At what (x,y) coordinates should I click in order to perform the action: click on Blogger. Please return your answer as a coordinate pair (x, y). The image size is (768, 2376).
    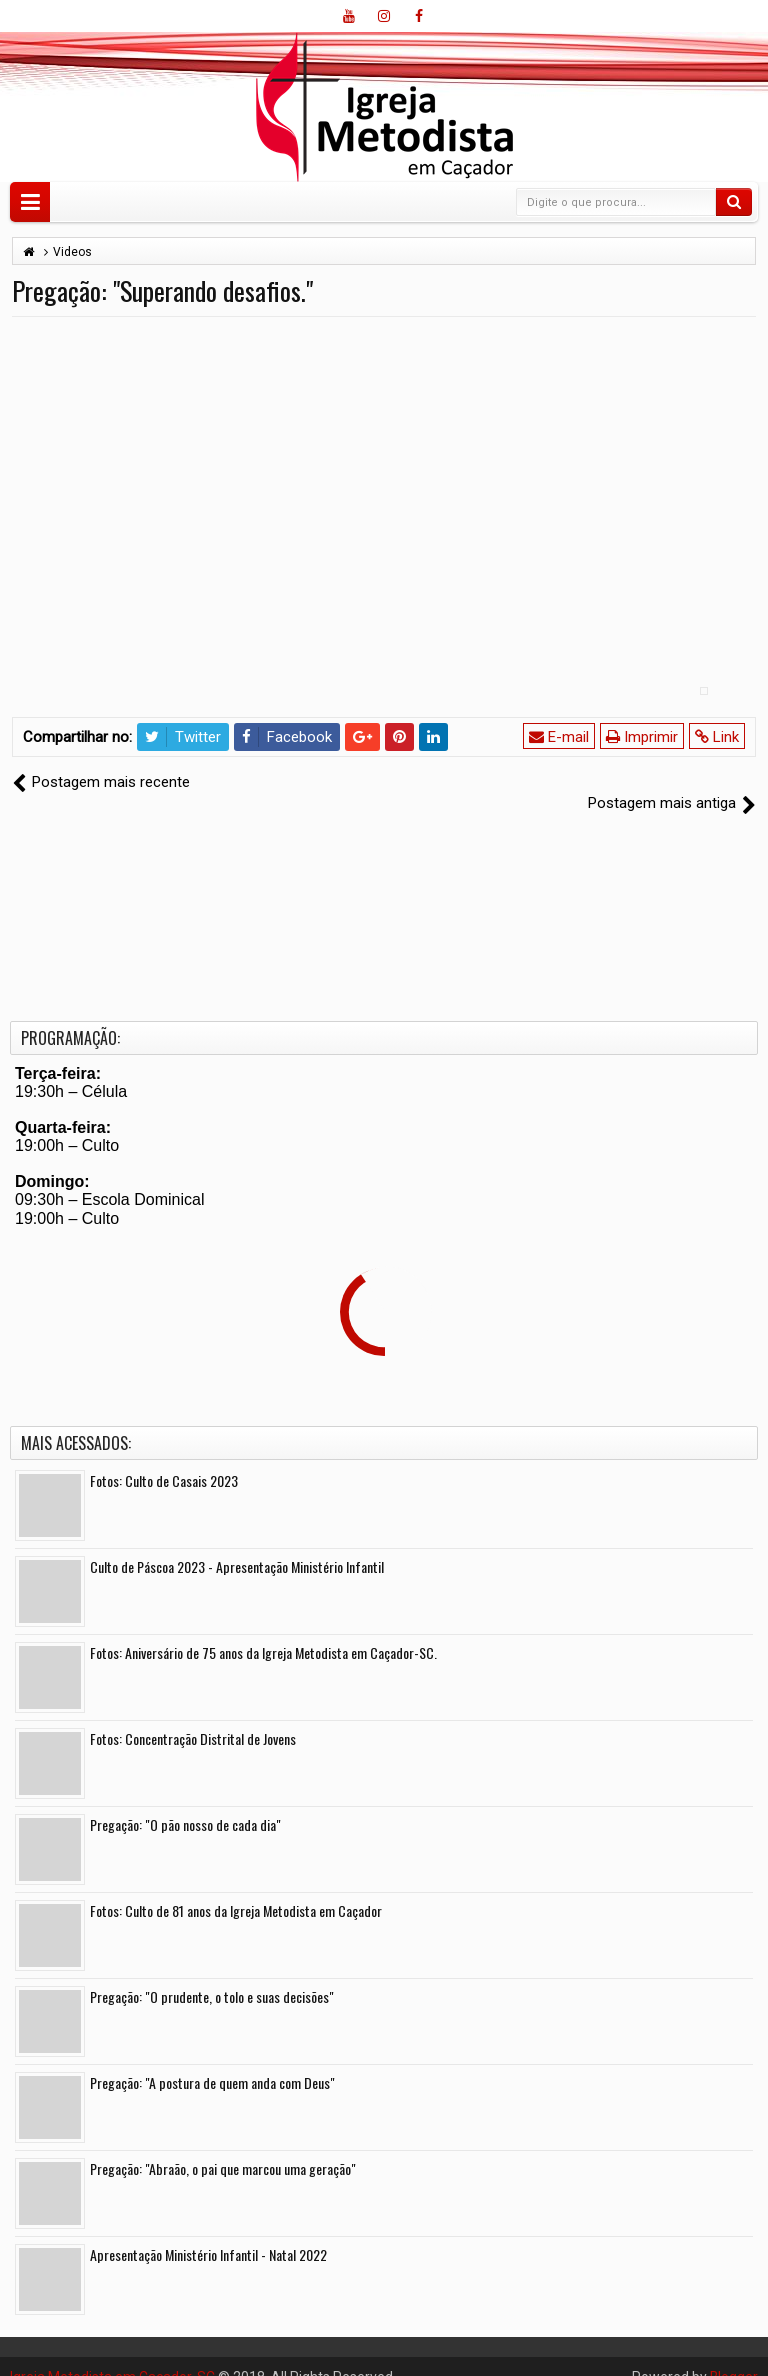
    Looking at the image, I should click on (733, 2356).